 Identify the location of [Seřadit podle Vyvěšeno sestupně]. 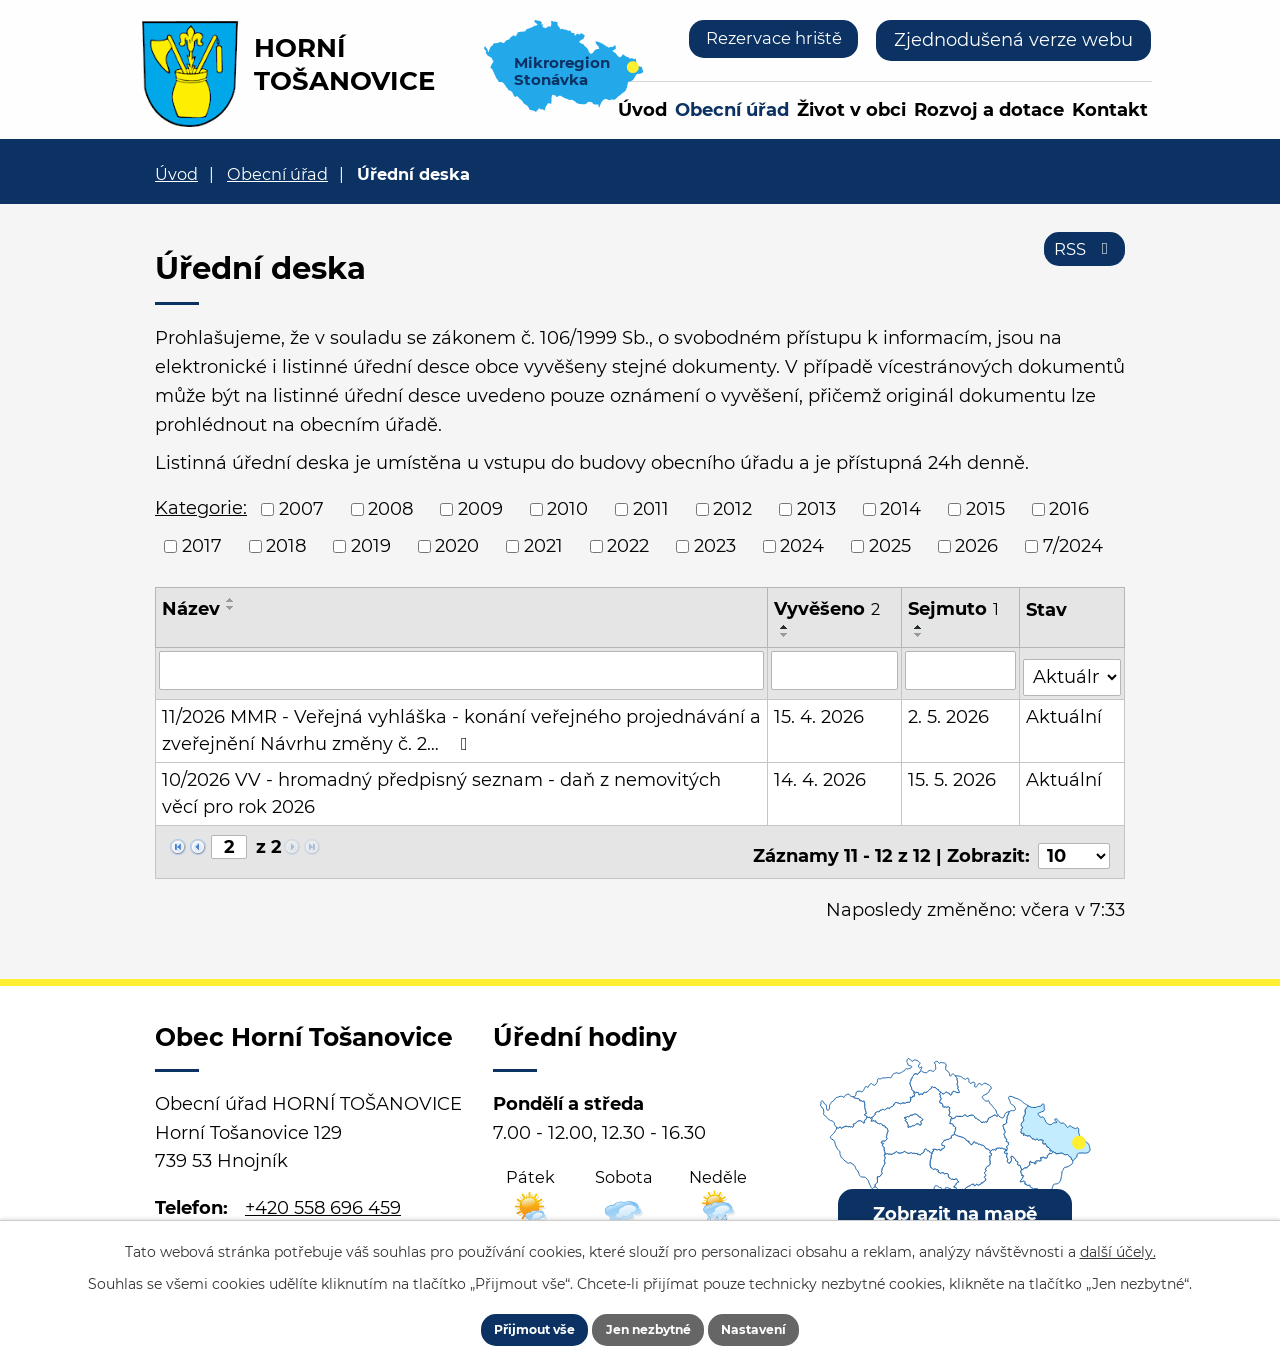
(786, 635).